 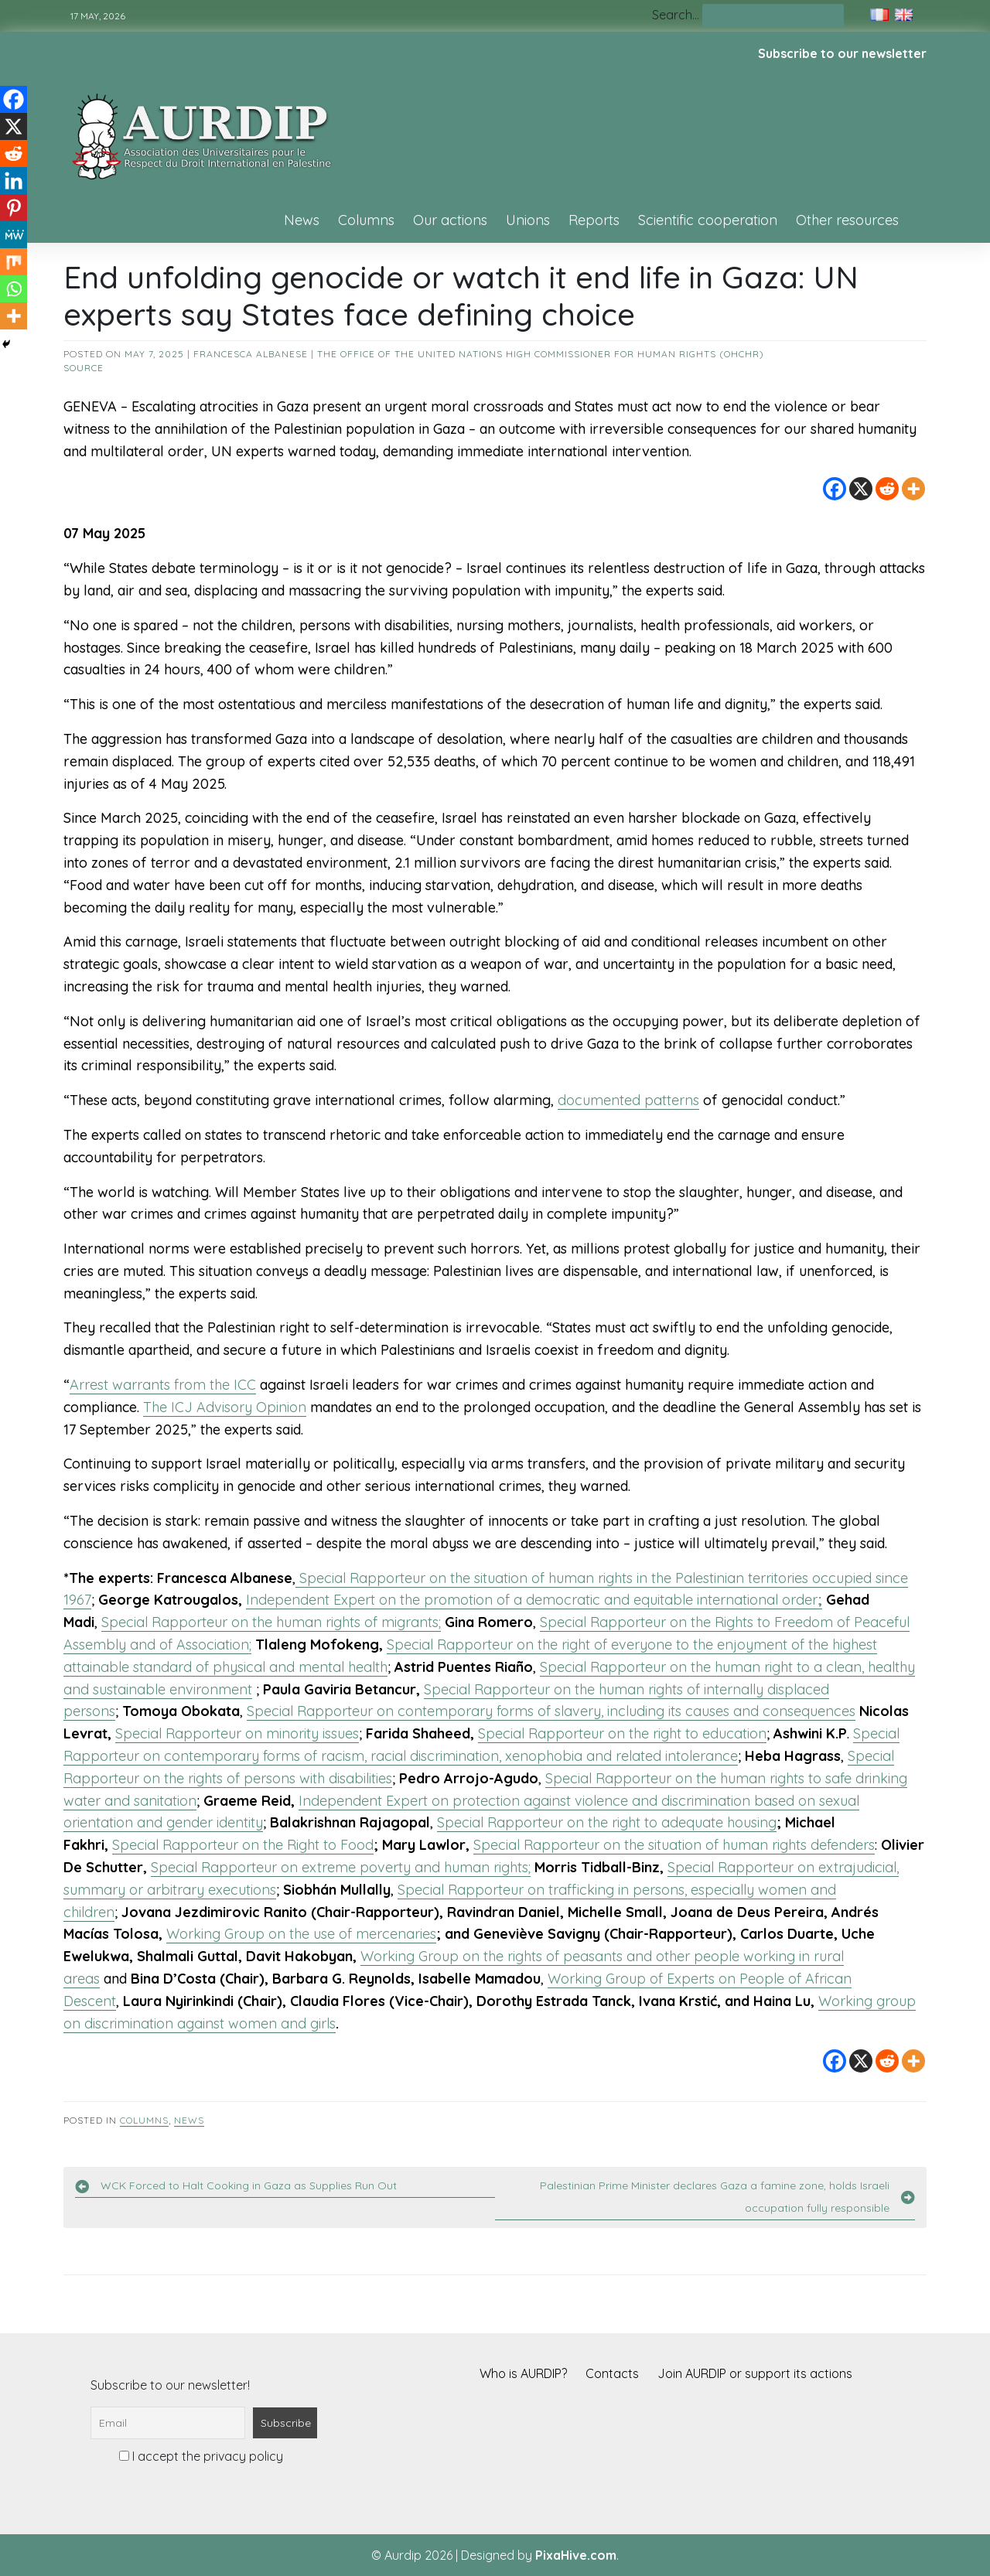 What do you see at coordinates (622, 1733) in the screenshot?
I see `Special Rapporteur on the right to education` at bounding box center [622, 1733].